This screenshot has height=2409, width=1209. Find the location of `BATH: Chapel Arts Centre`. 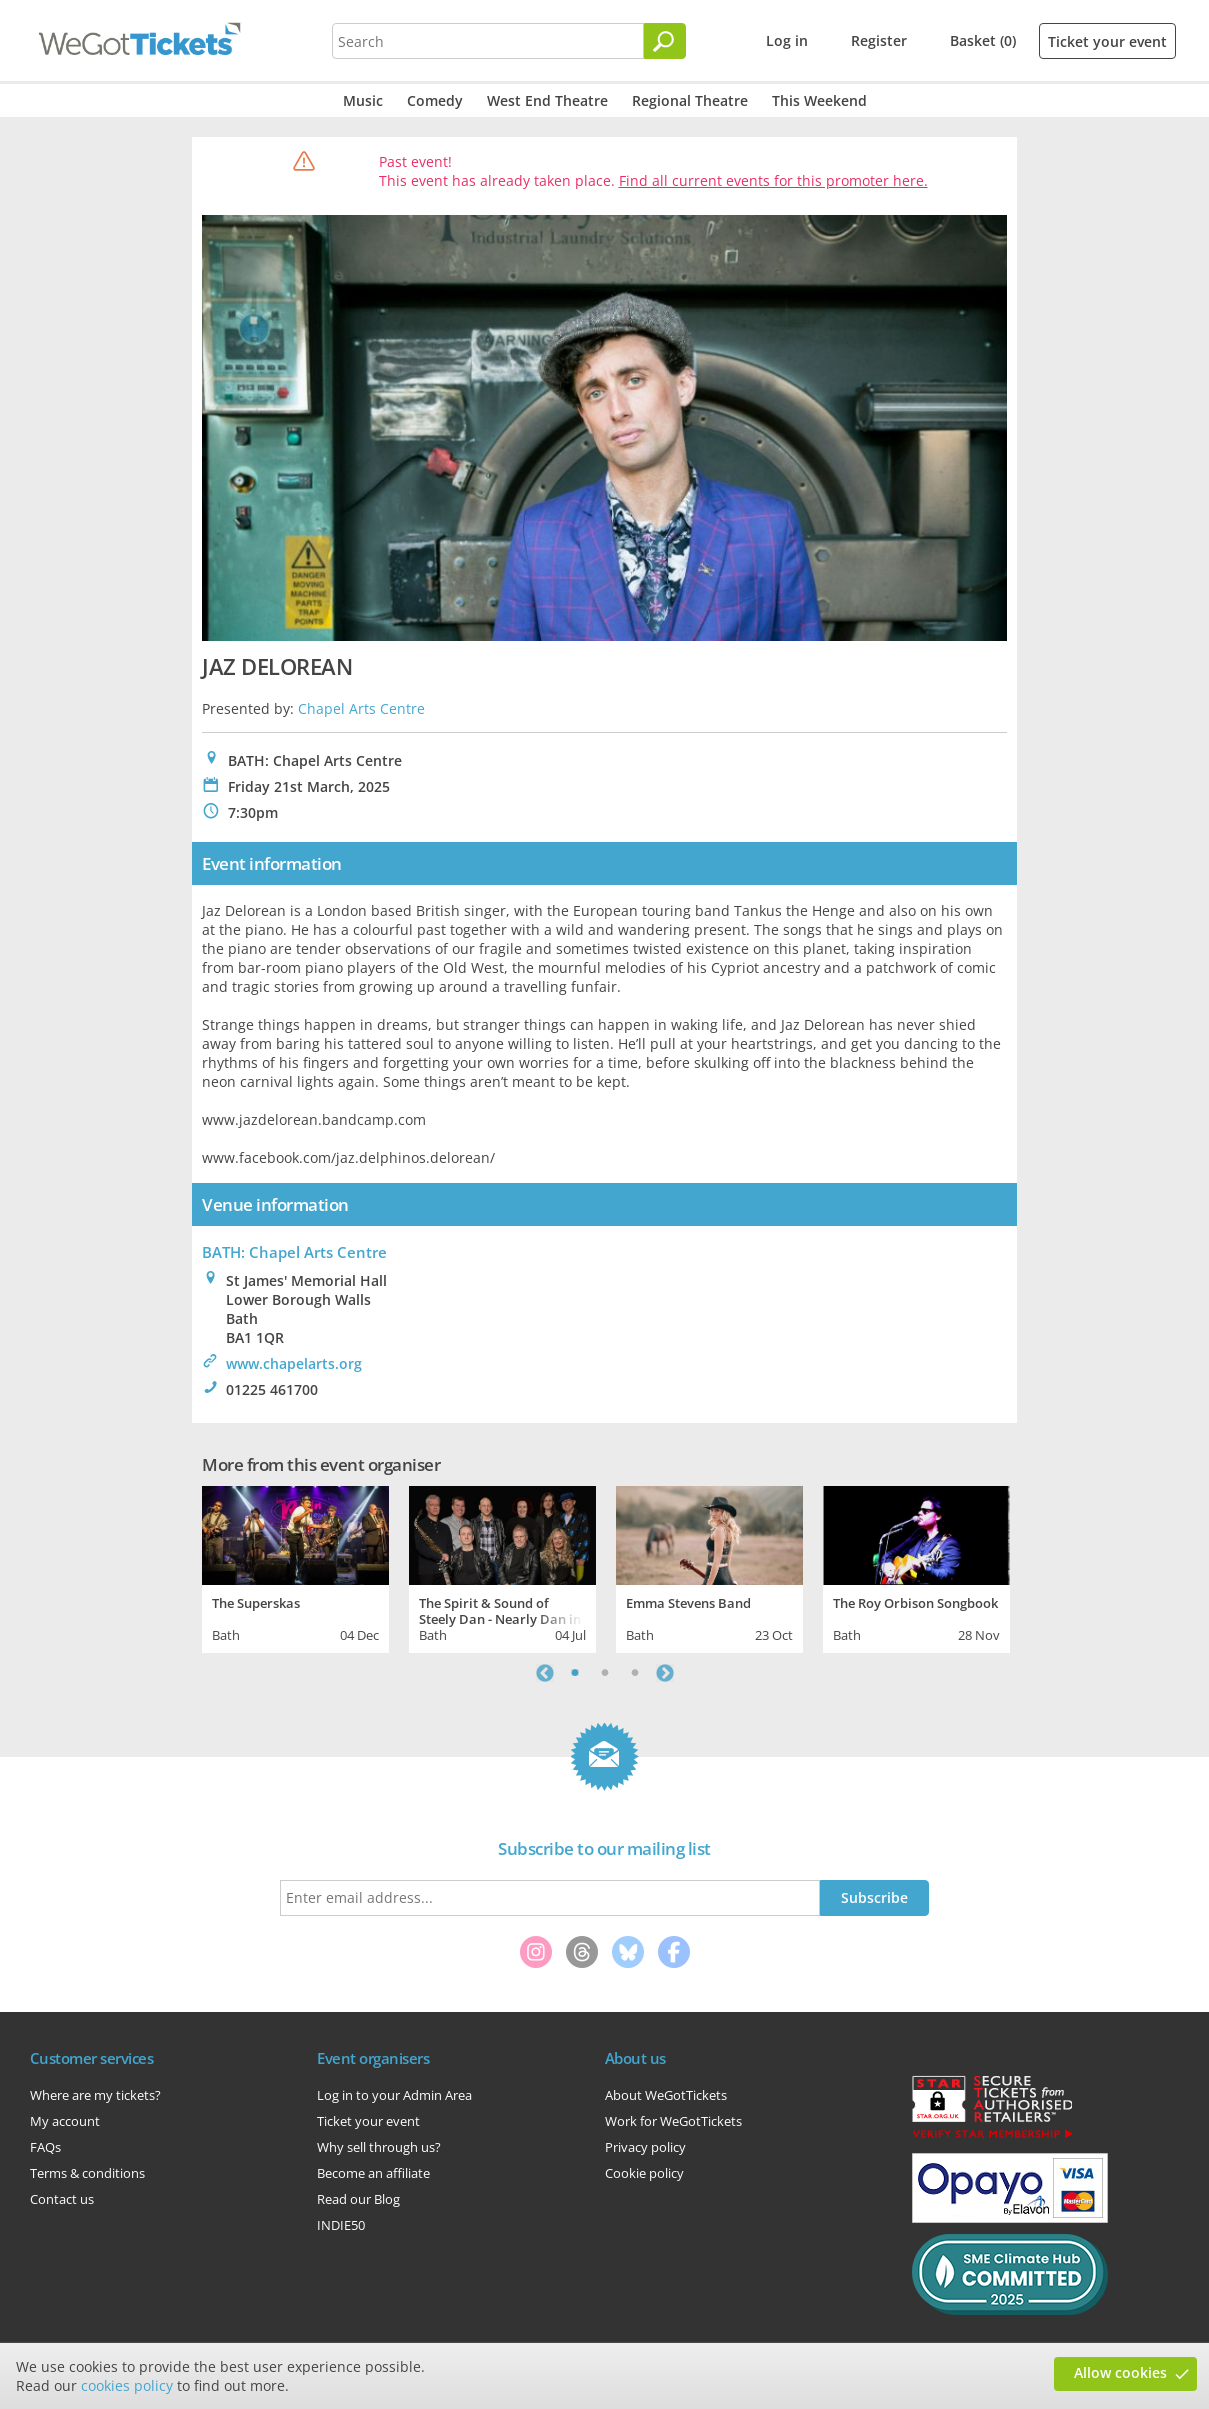

BATH: Chapel Arts Centre is located at coordinates (294, 1252).